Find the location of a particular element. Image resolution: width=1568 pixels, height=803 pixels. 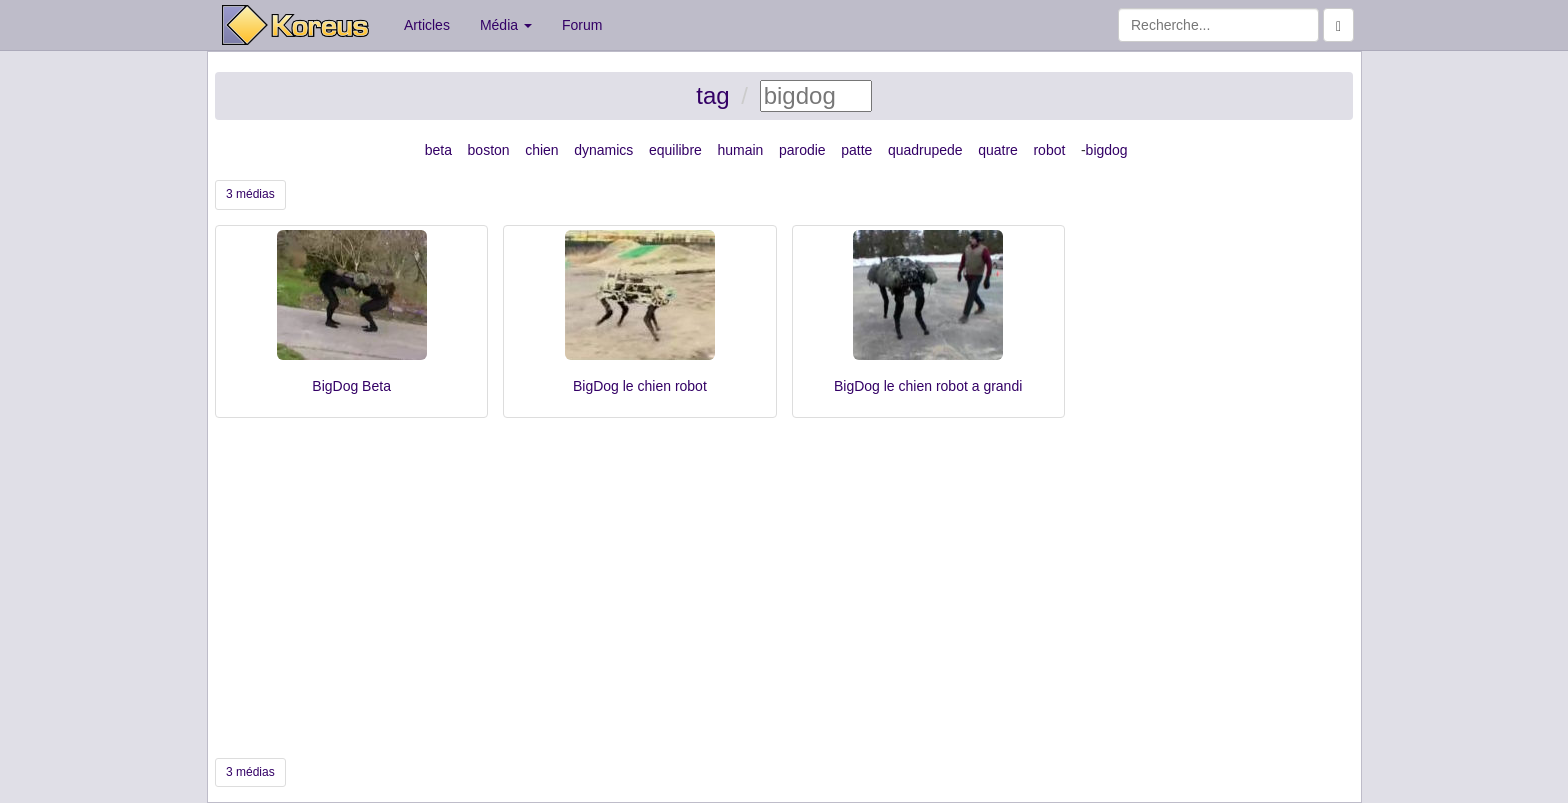

beta is located at coordinates (438, 150).